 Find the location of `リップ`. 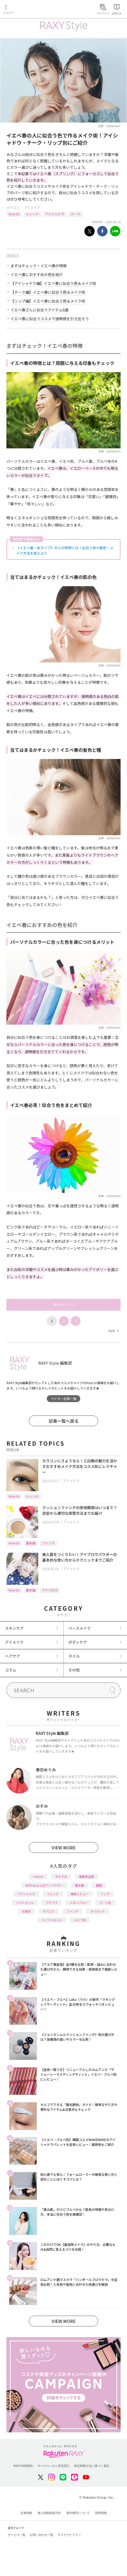

リップ is located at coordinates (105, 1894).